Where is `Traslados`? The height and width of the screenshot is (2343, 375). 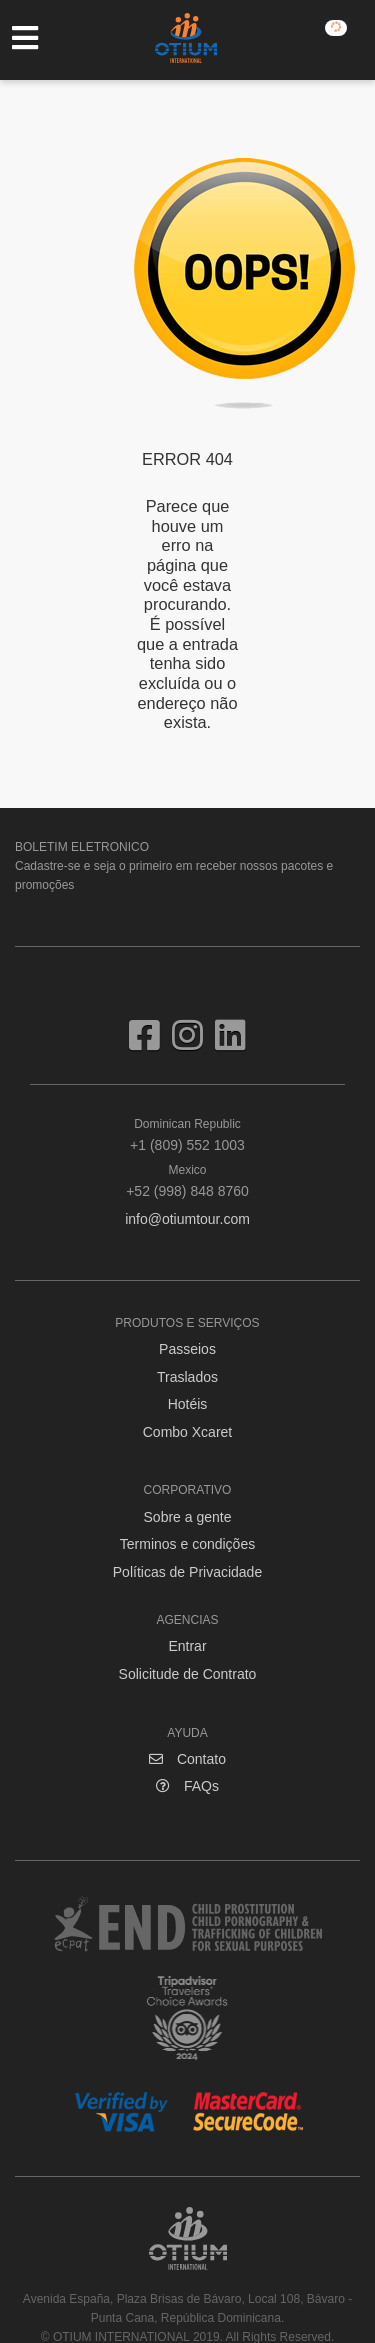 Traslados is located at coordinates (187, 1377).